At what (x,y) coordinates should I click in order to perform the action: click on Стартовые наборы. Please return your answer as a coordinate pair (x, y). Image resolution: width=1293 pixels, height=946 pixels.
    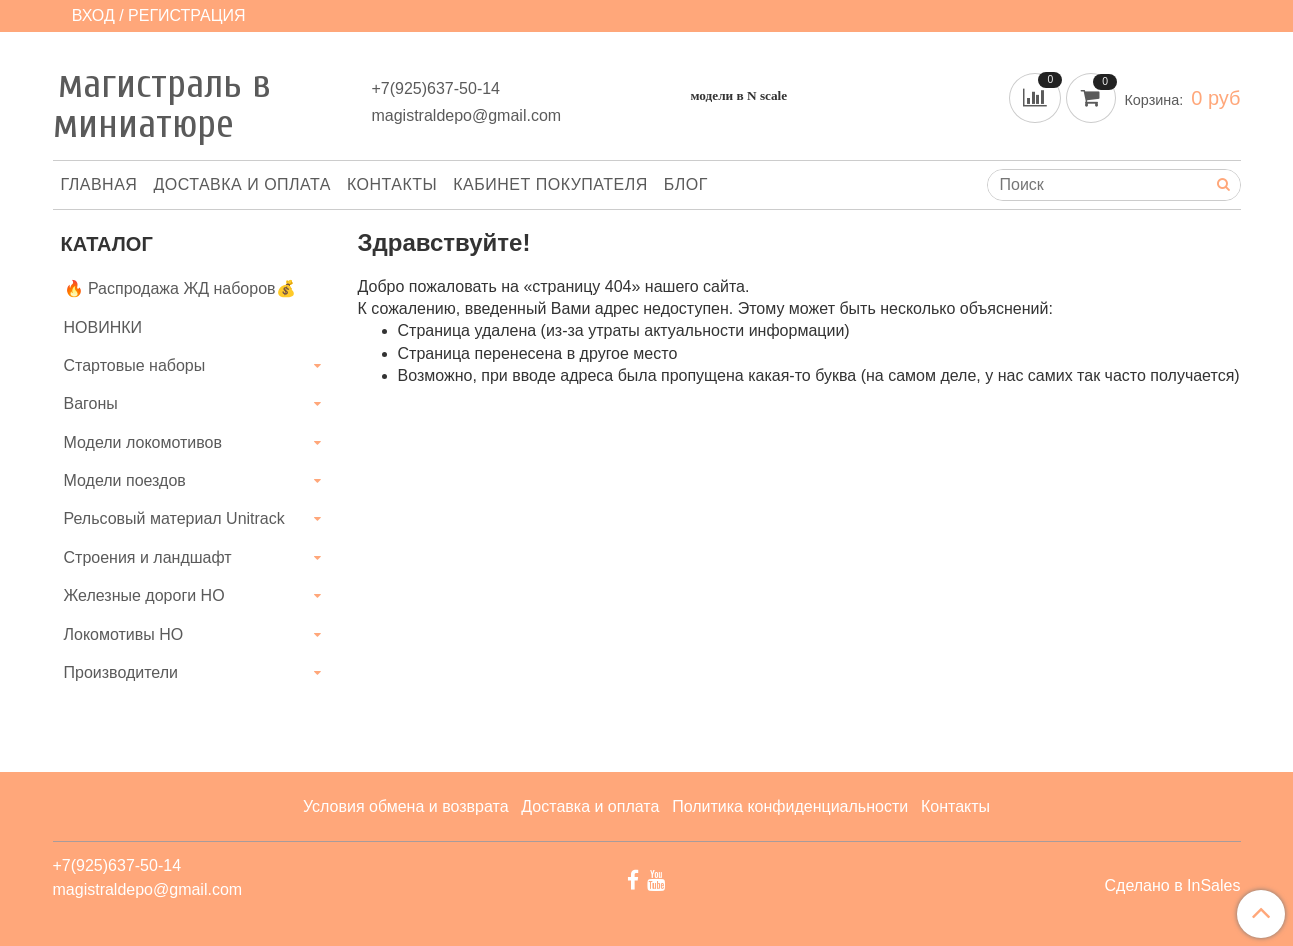
    Looking at the image, I should click on (135, 365).